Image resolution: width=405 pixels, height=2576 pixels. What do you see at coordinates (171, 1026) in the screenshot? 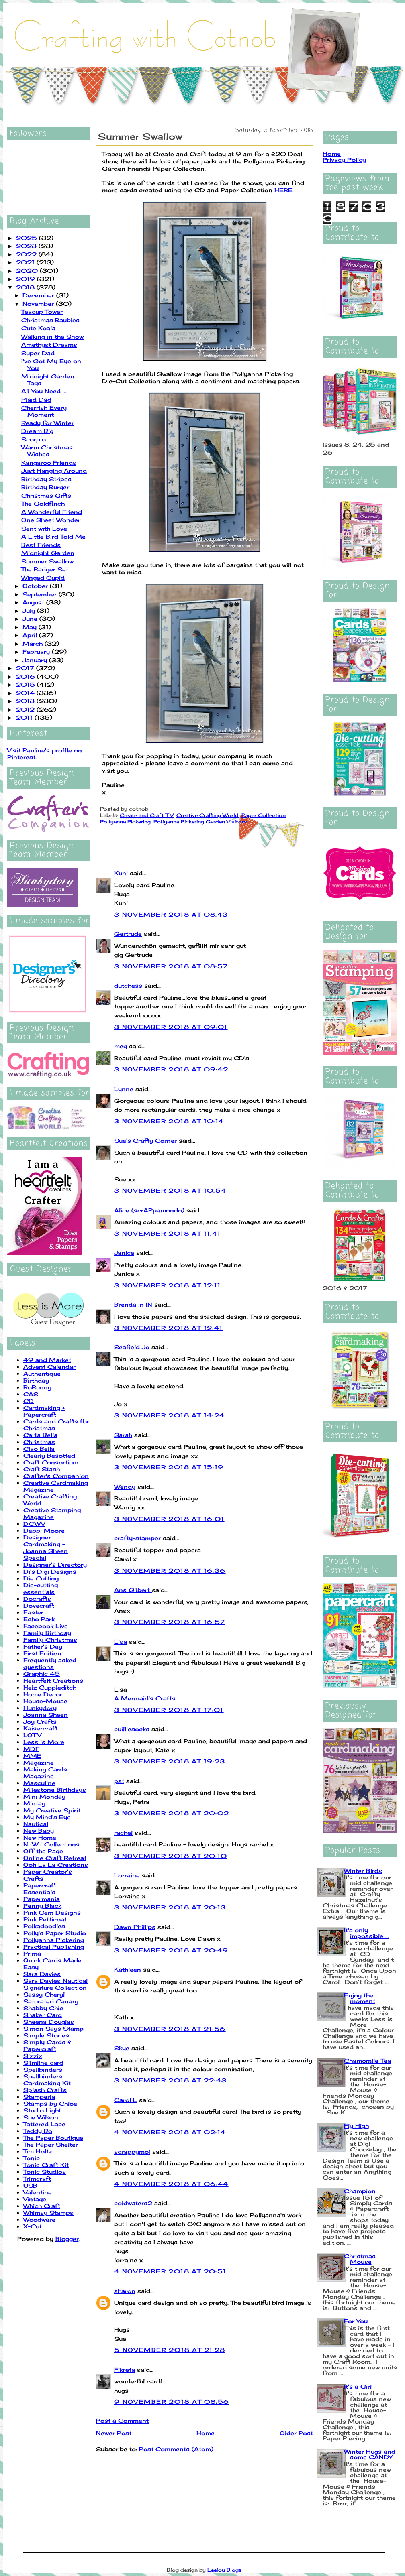
I see `3 November 2018 at 09:01` at bounding box center [171, 1026].